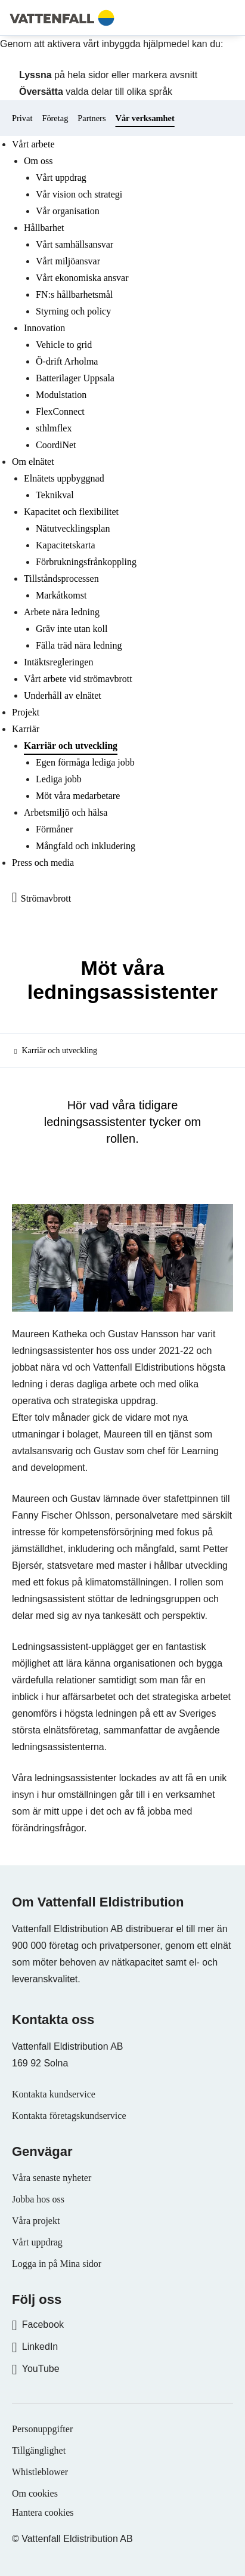 The height and width of the screenshot is (2576, 245). I want to click on Strömavbrott, so click(46, 898).